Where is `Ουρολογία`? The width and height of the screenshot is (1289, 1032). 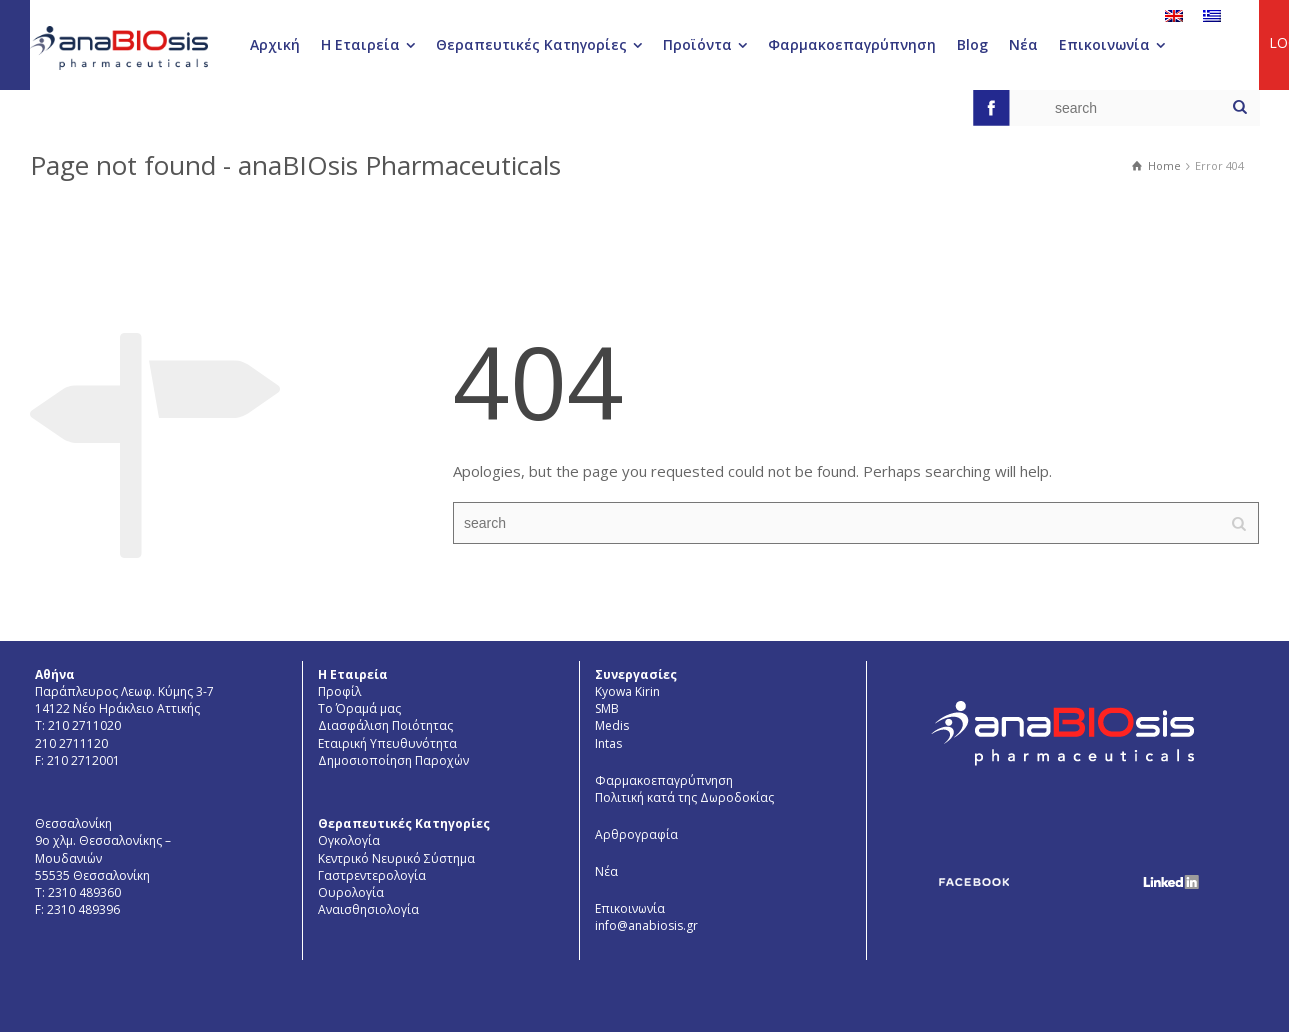
Ουρολογία is located at coordinates (351, 892).